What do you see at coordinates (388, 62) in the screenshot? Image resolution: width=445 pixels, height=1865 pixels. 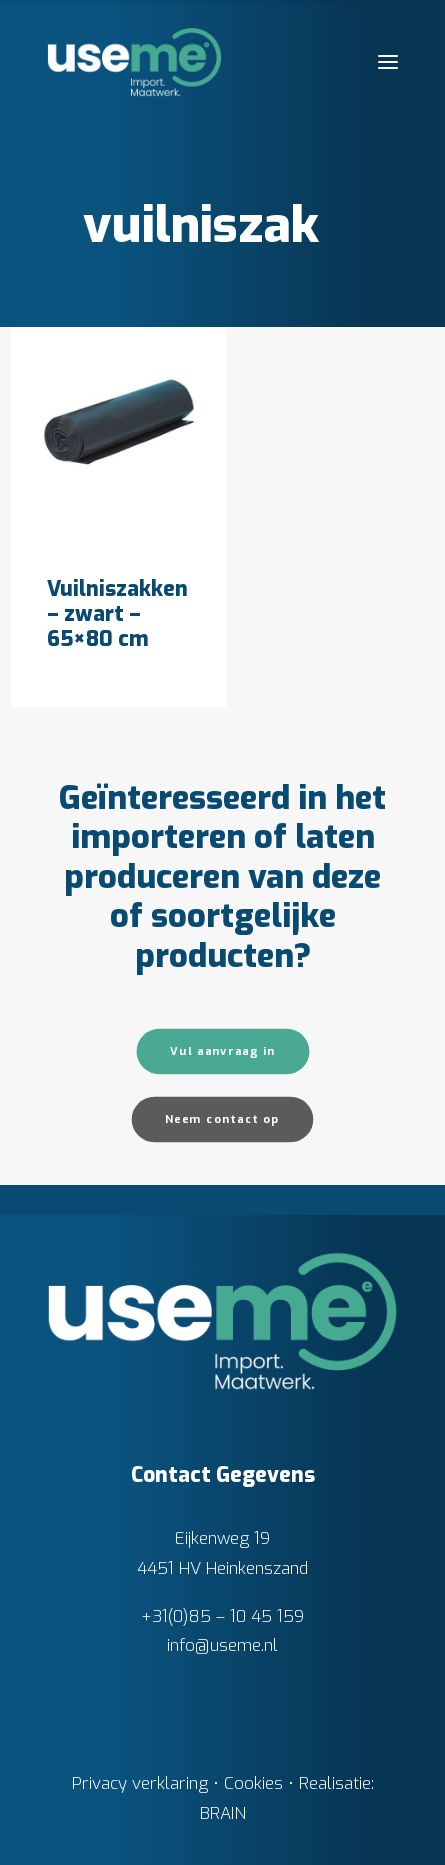 I see `[button]` at bounding box center [388, 62].